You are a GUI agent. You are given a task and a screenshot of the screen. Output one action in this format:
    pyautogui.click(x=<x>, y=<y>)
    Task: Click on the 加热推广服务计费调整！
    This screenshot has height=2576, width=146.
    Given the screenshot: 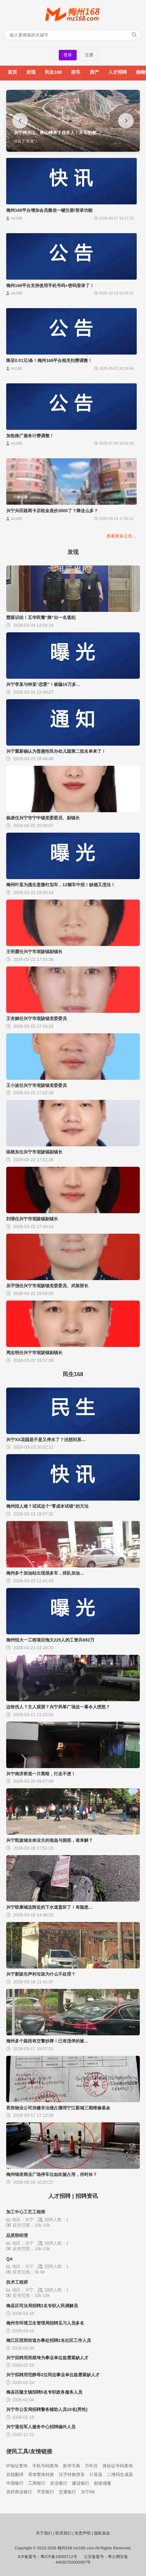 What is the action you would take?
    pyautogui.click(x=30, y=435)
    